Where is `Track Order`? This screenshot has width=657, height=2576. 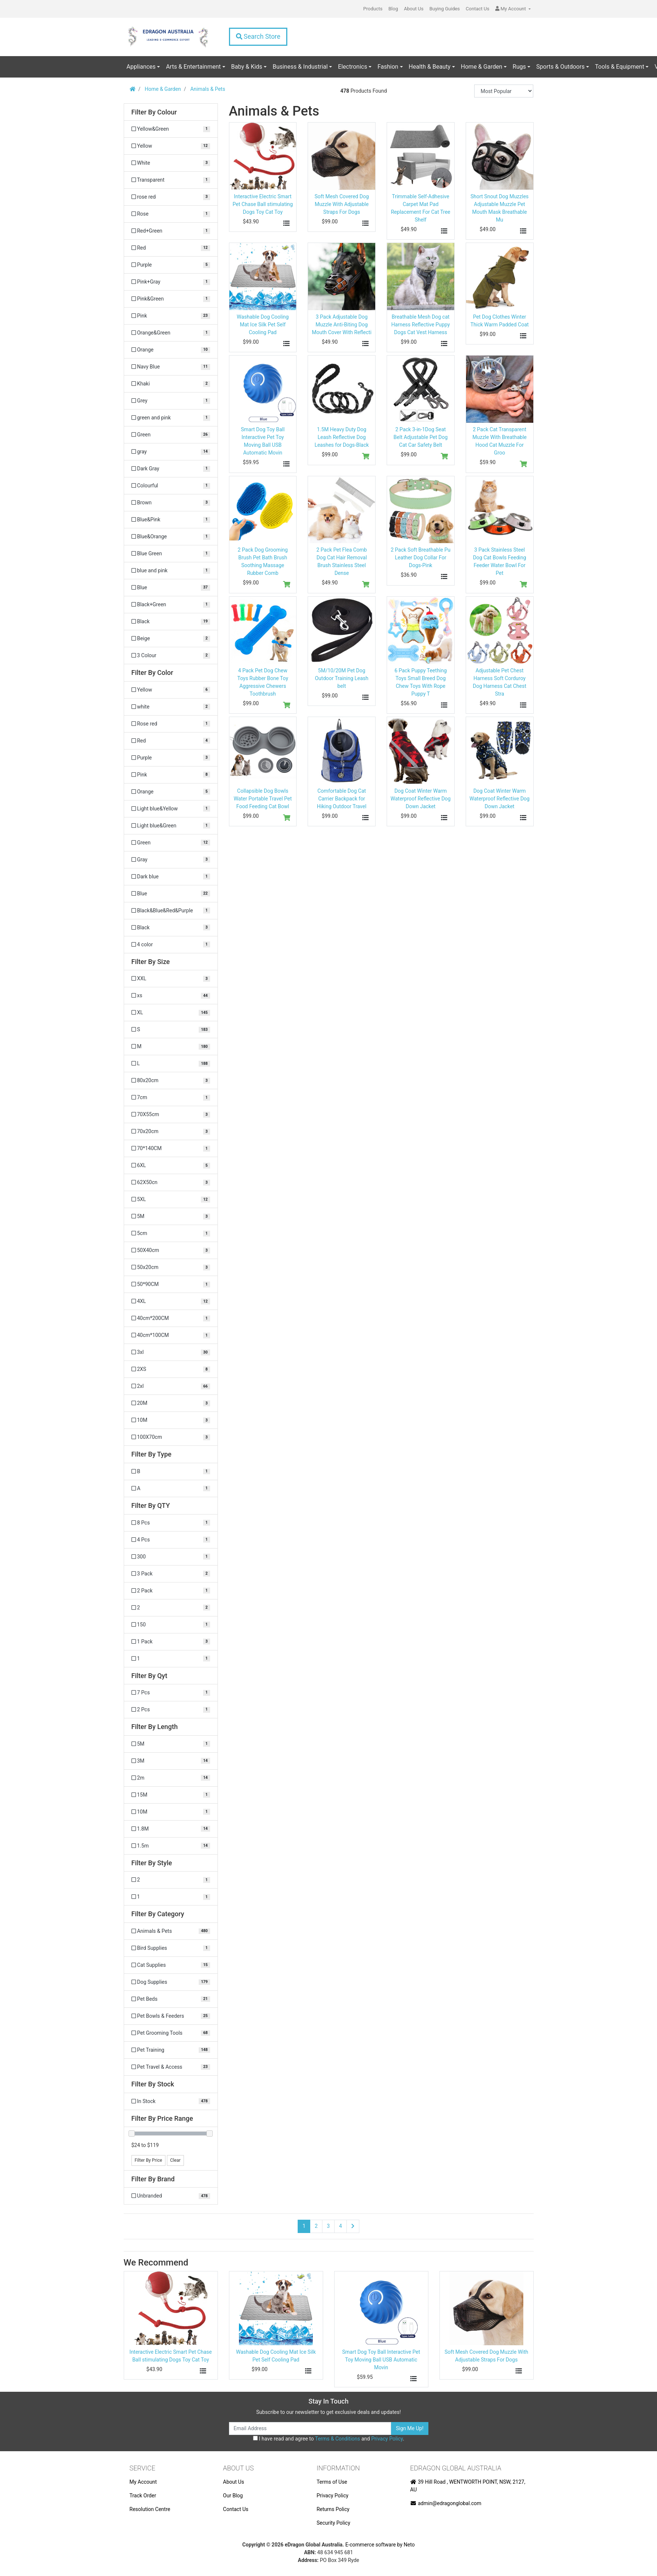 Track Order is located at coordinates (143, 2495).